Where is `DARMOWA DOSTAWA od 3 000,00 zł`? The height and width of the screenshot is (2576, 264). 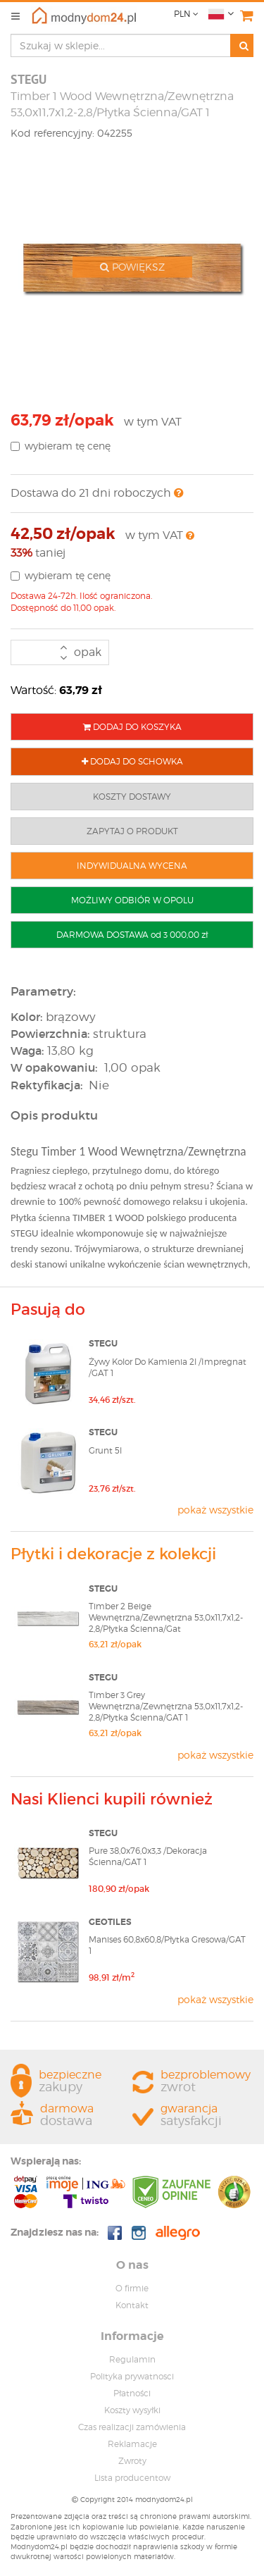 DARMOWA DOSTAWA od 3 000,00 zł is located at coordinates (132, 934).